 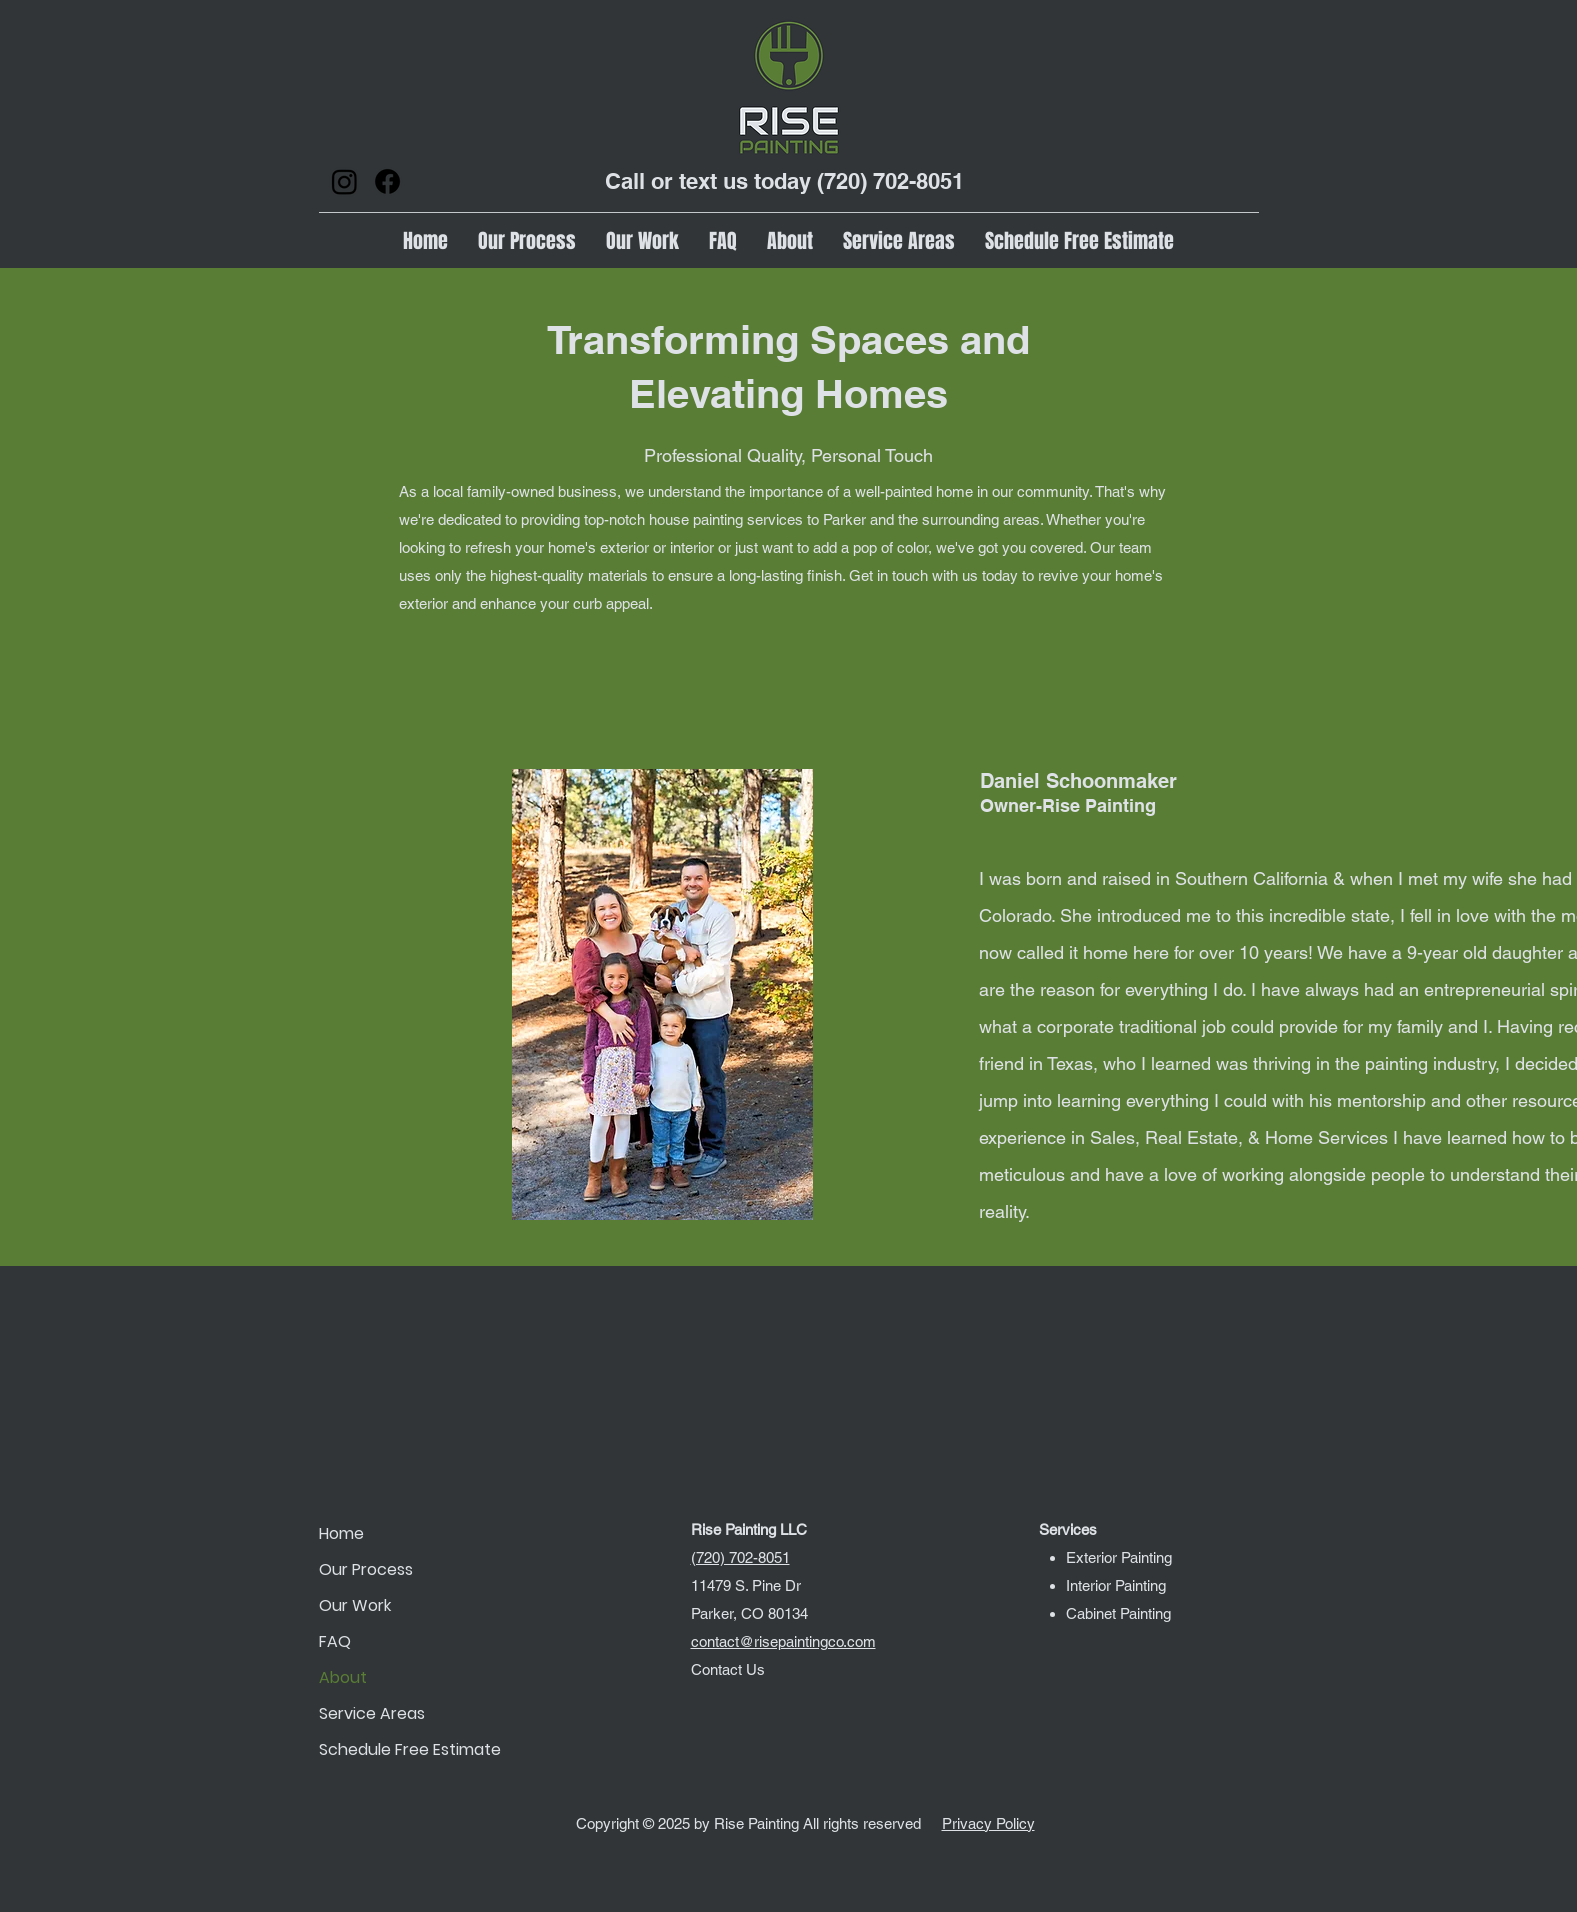 I want to click on Schedule Free Estimate, so click(x=389, y=1749).